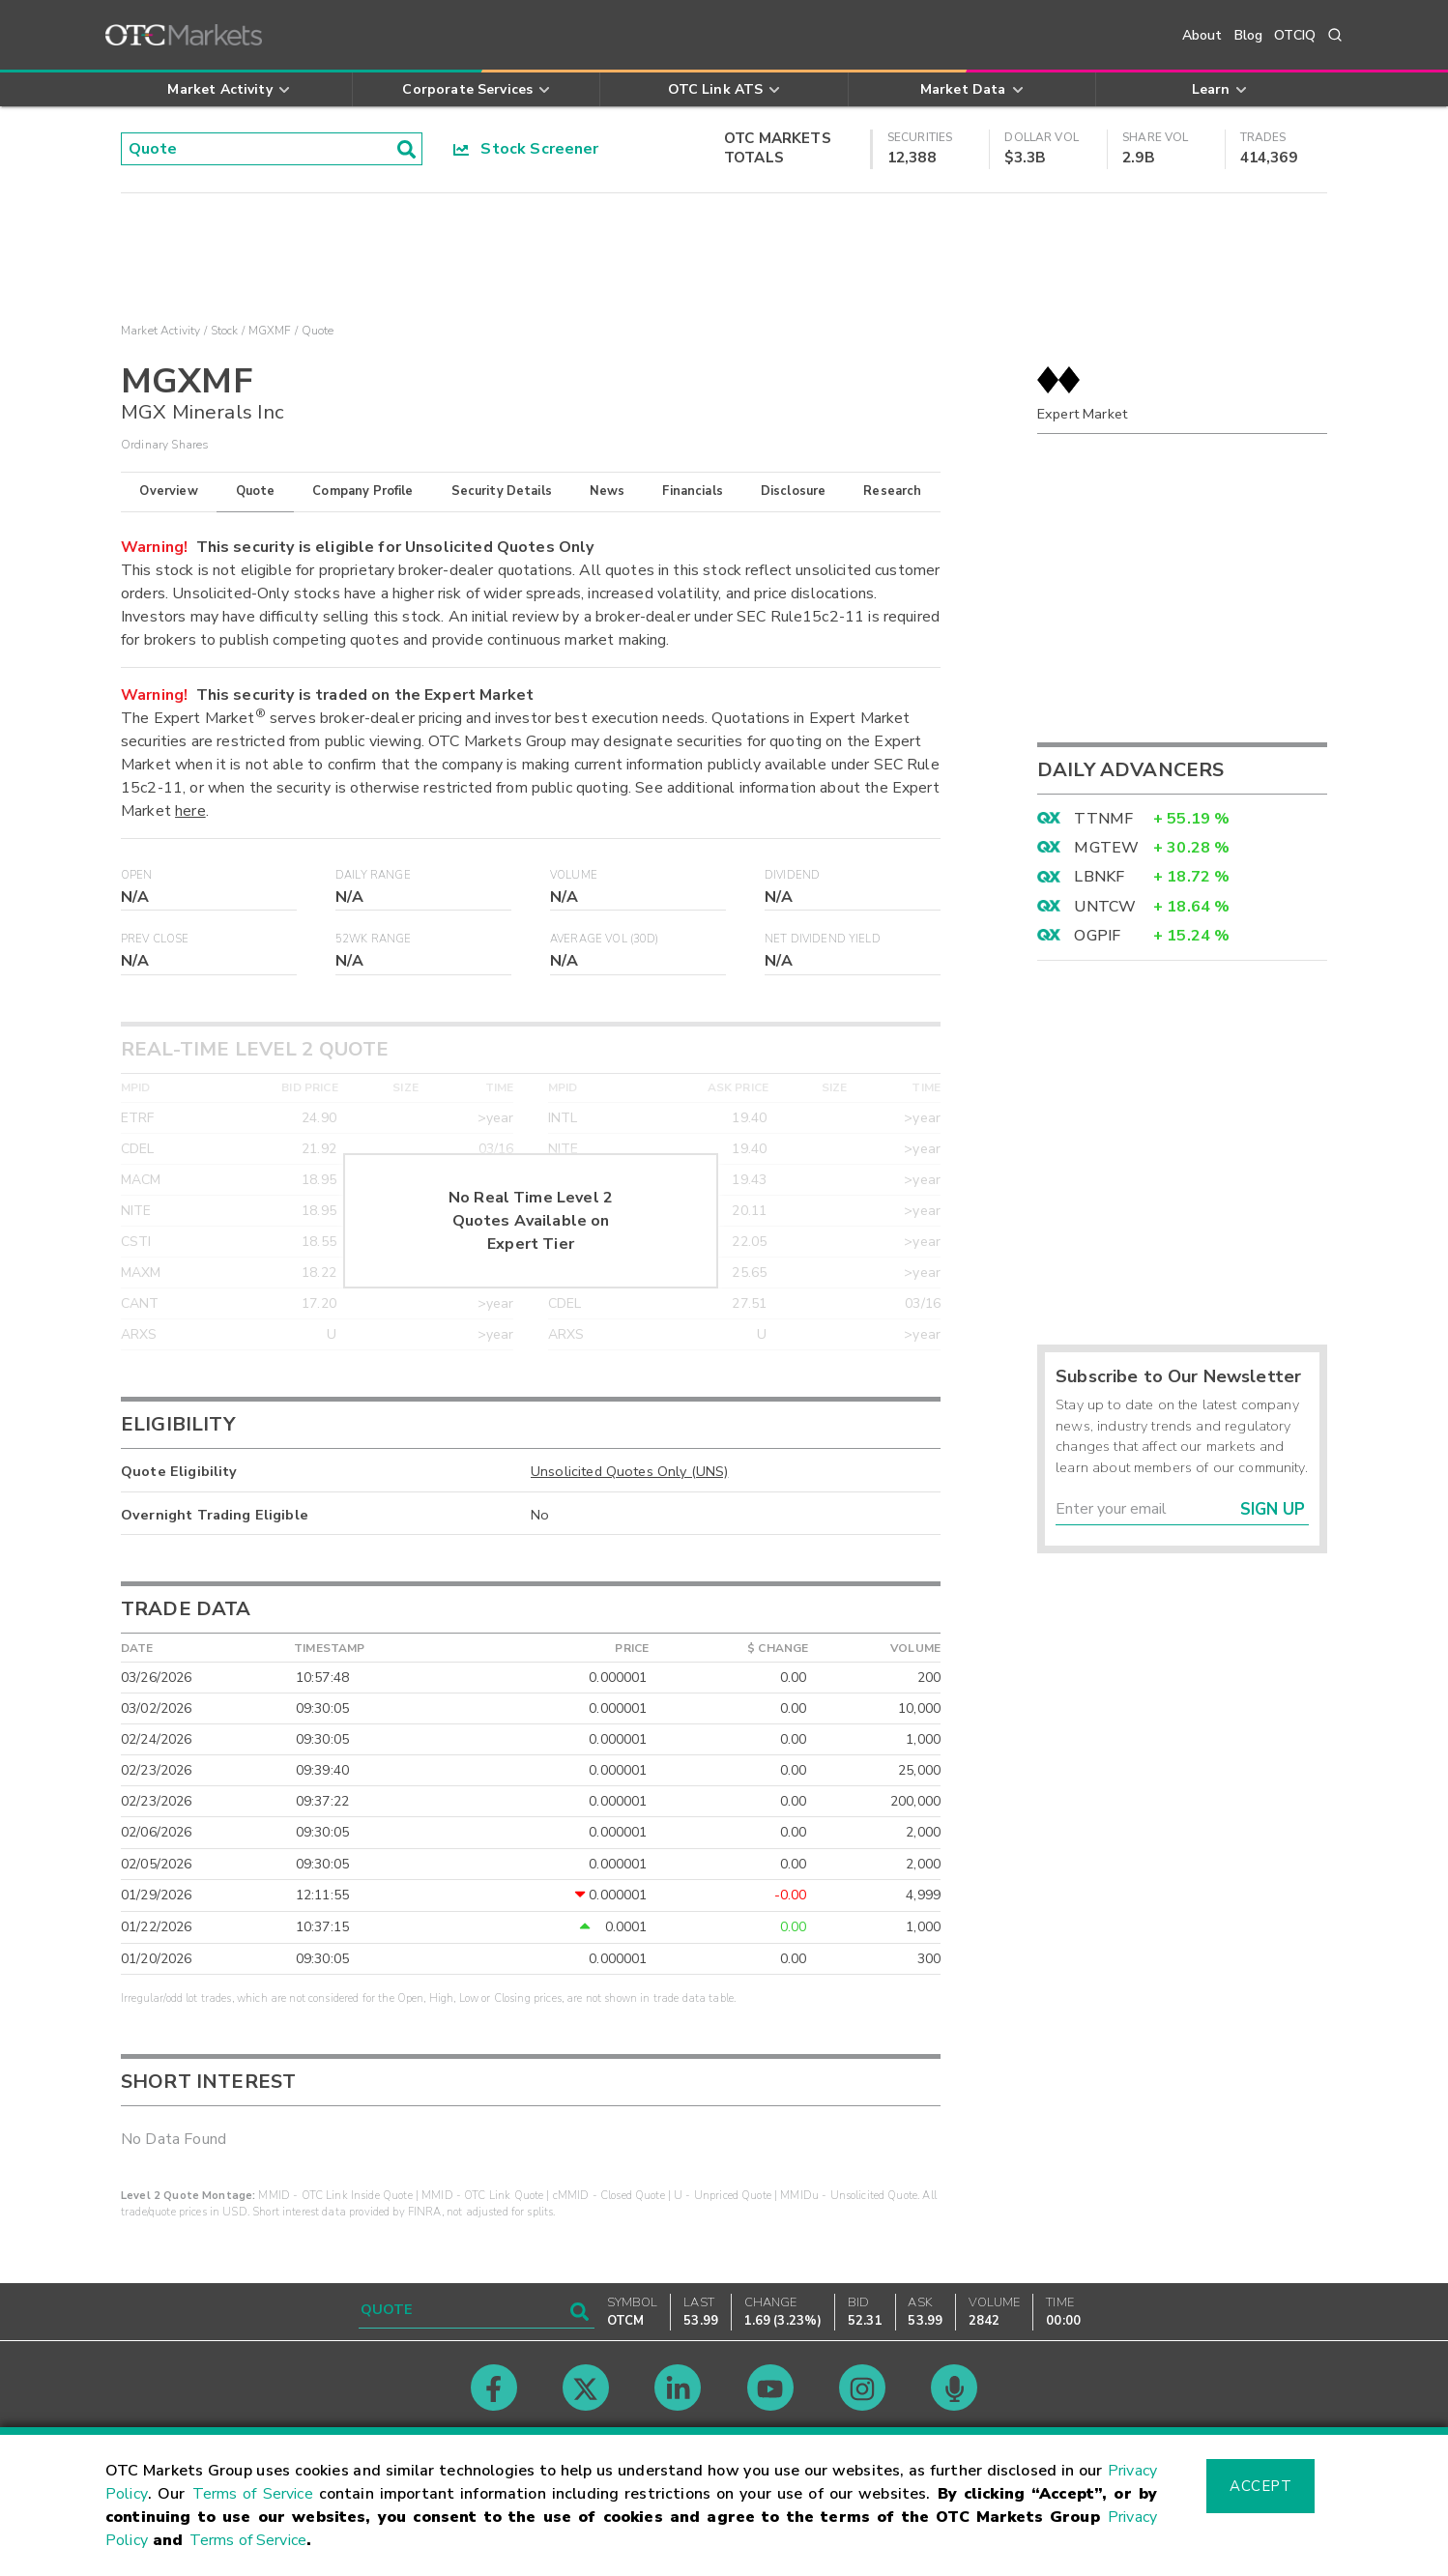 The width and height of the screenshot is (1448, 2576). I want to click on Company Profile, so click(362, 491).